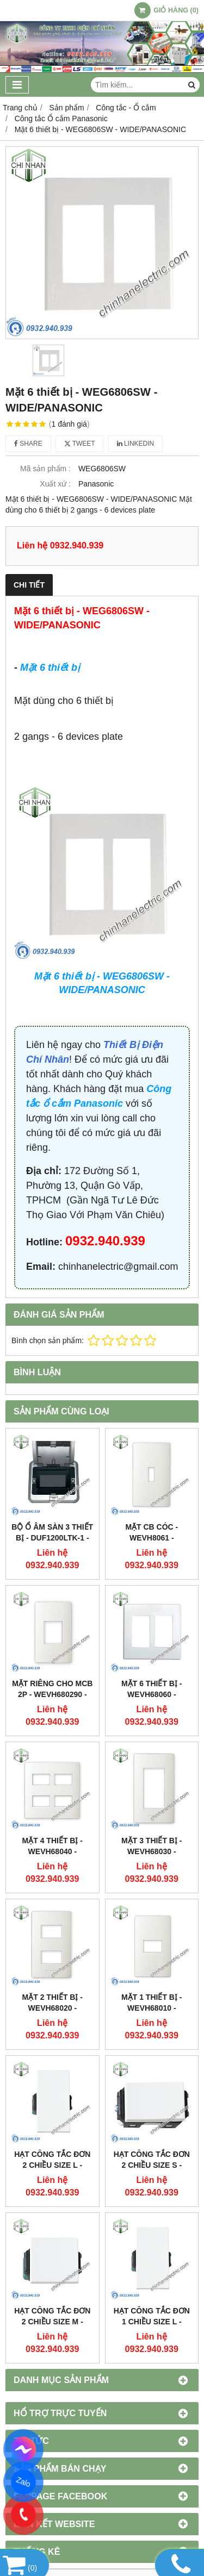  I want to click on Mã sản phẩm :, so click(45, 468).